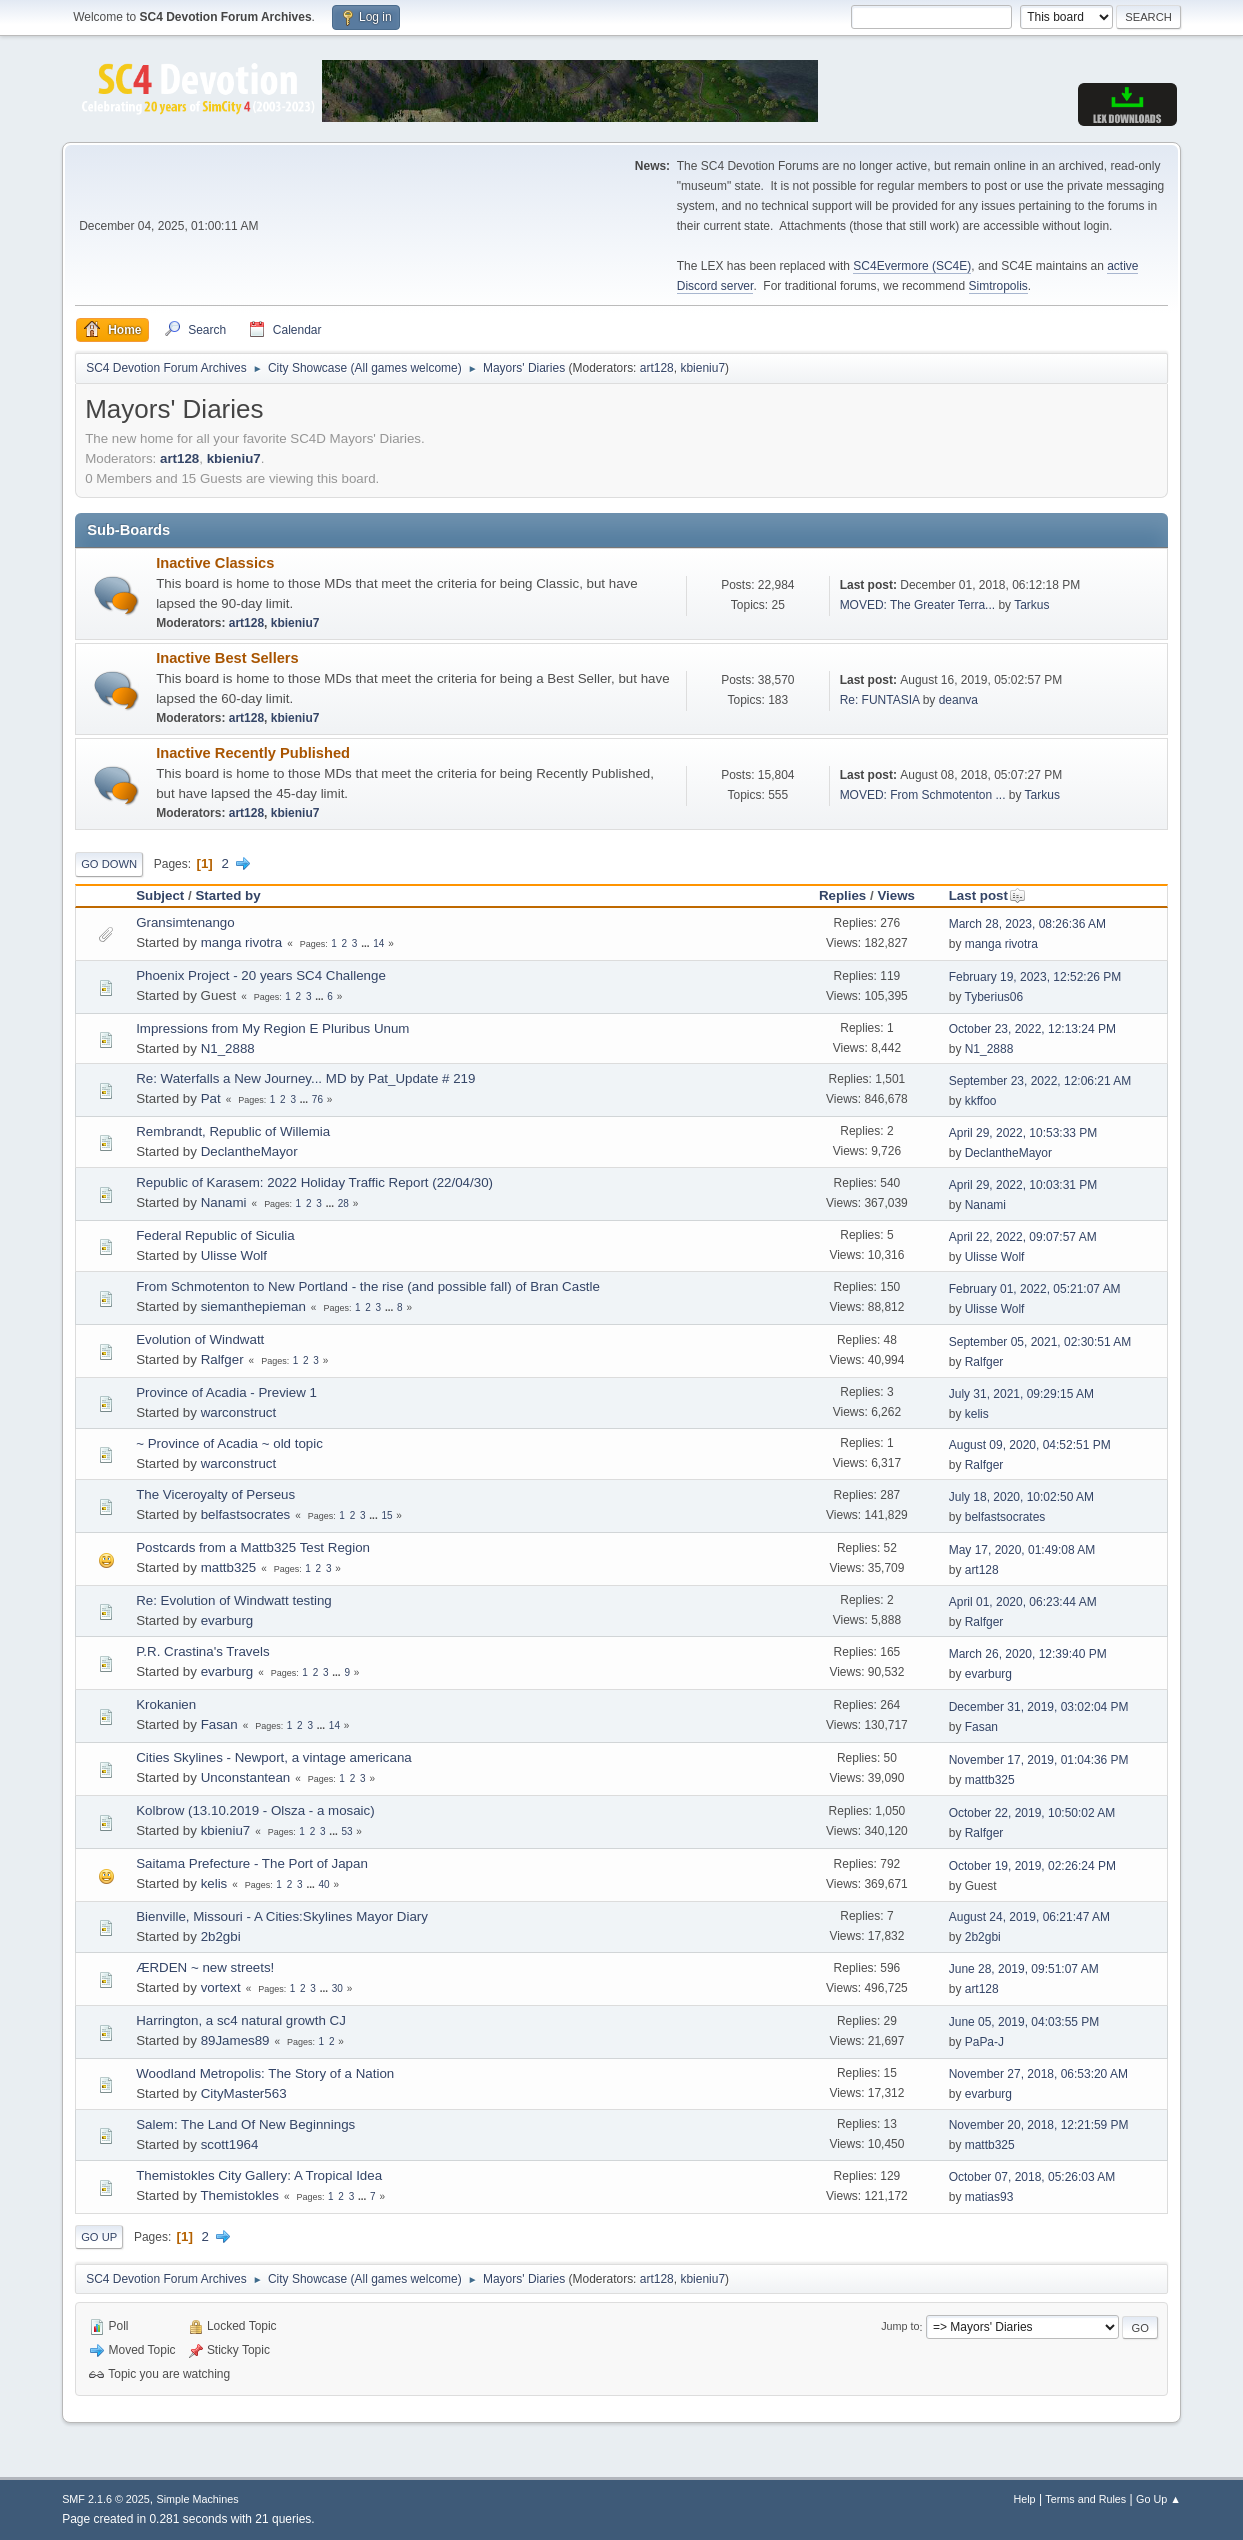  What do you see at coordinates (255, 1810) in the screenshot?
I see `Kolbrow (13.10.2019 - Olsza - a mosaic)` at bounding box center [255, 1810].